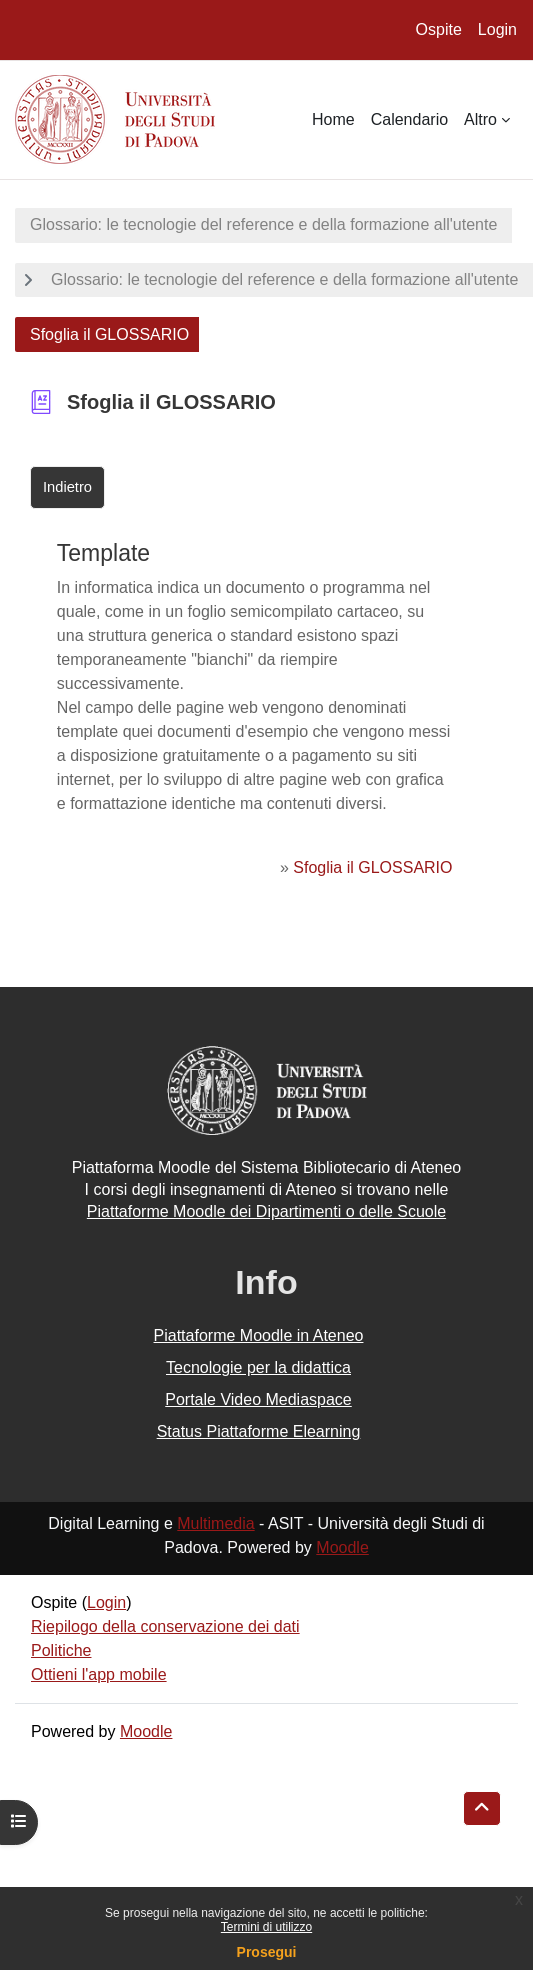  What do you see at coordinates (259, 1335) in the screenshot?
I see `Piattaforme Moodle in Ateneo` at bounding box center [259, 1335].